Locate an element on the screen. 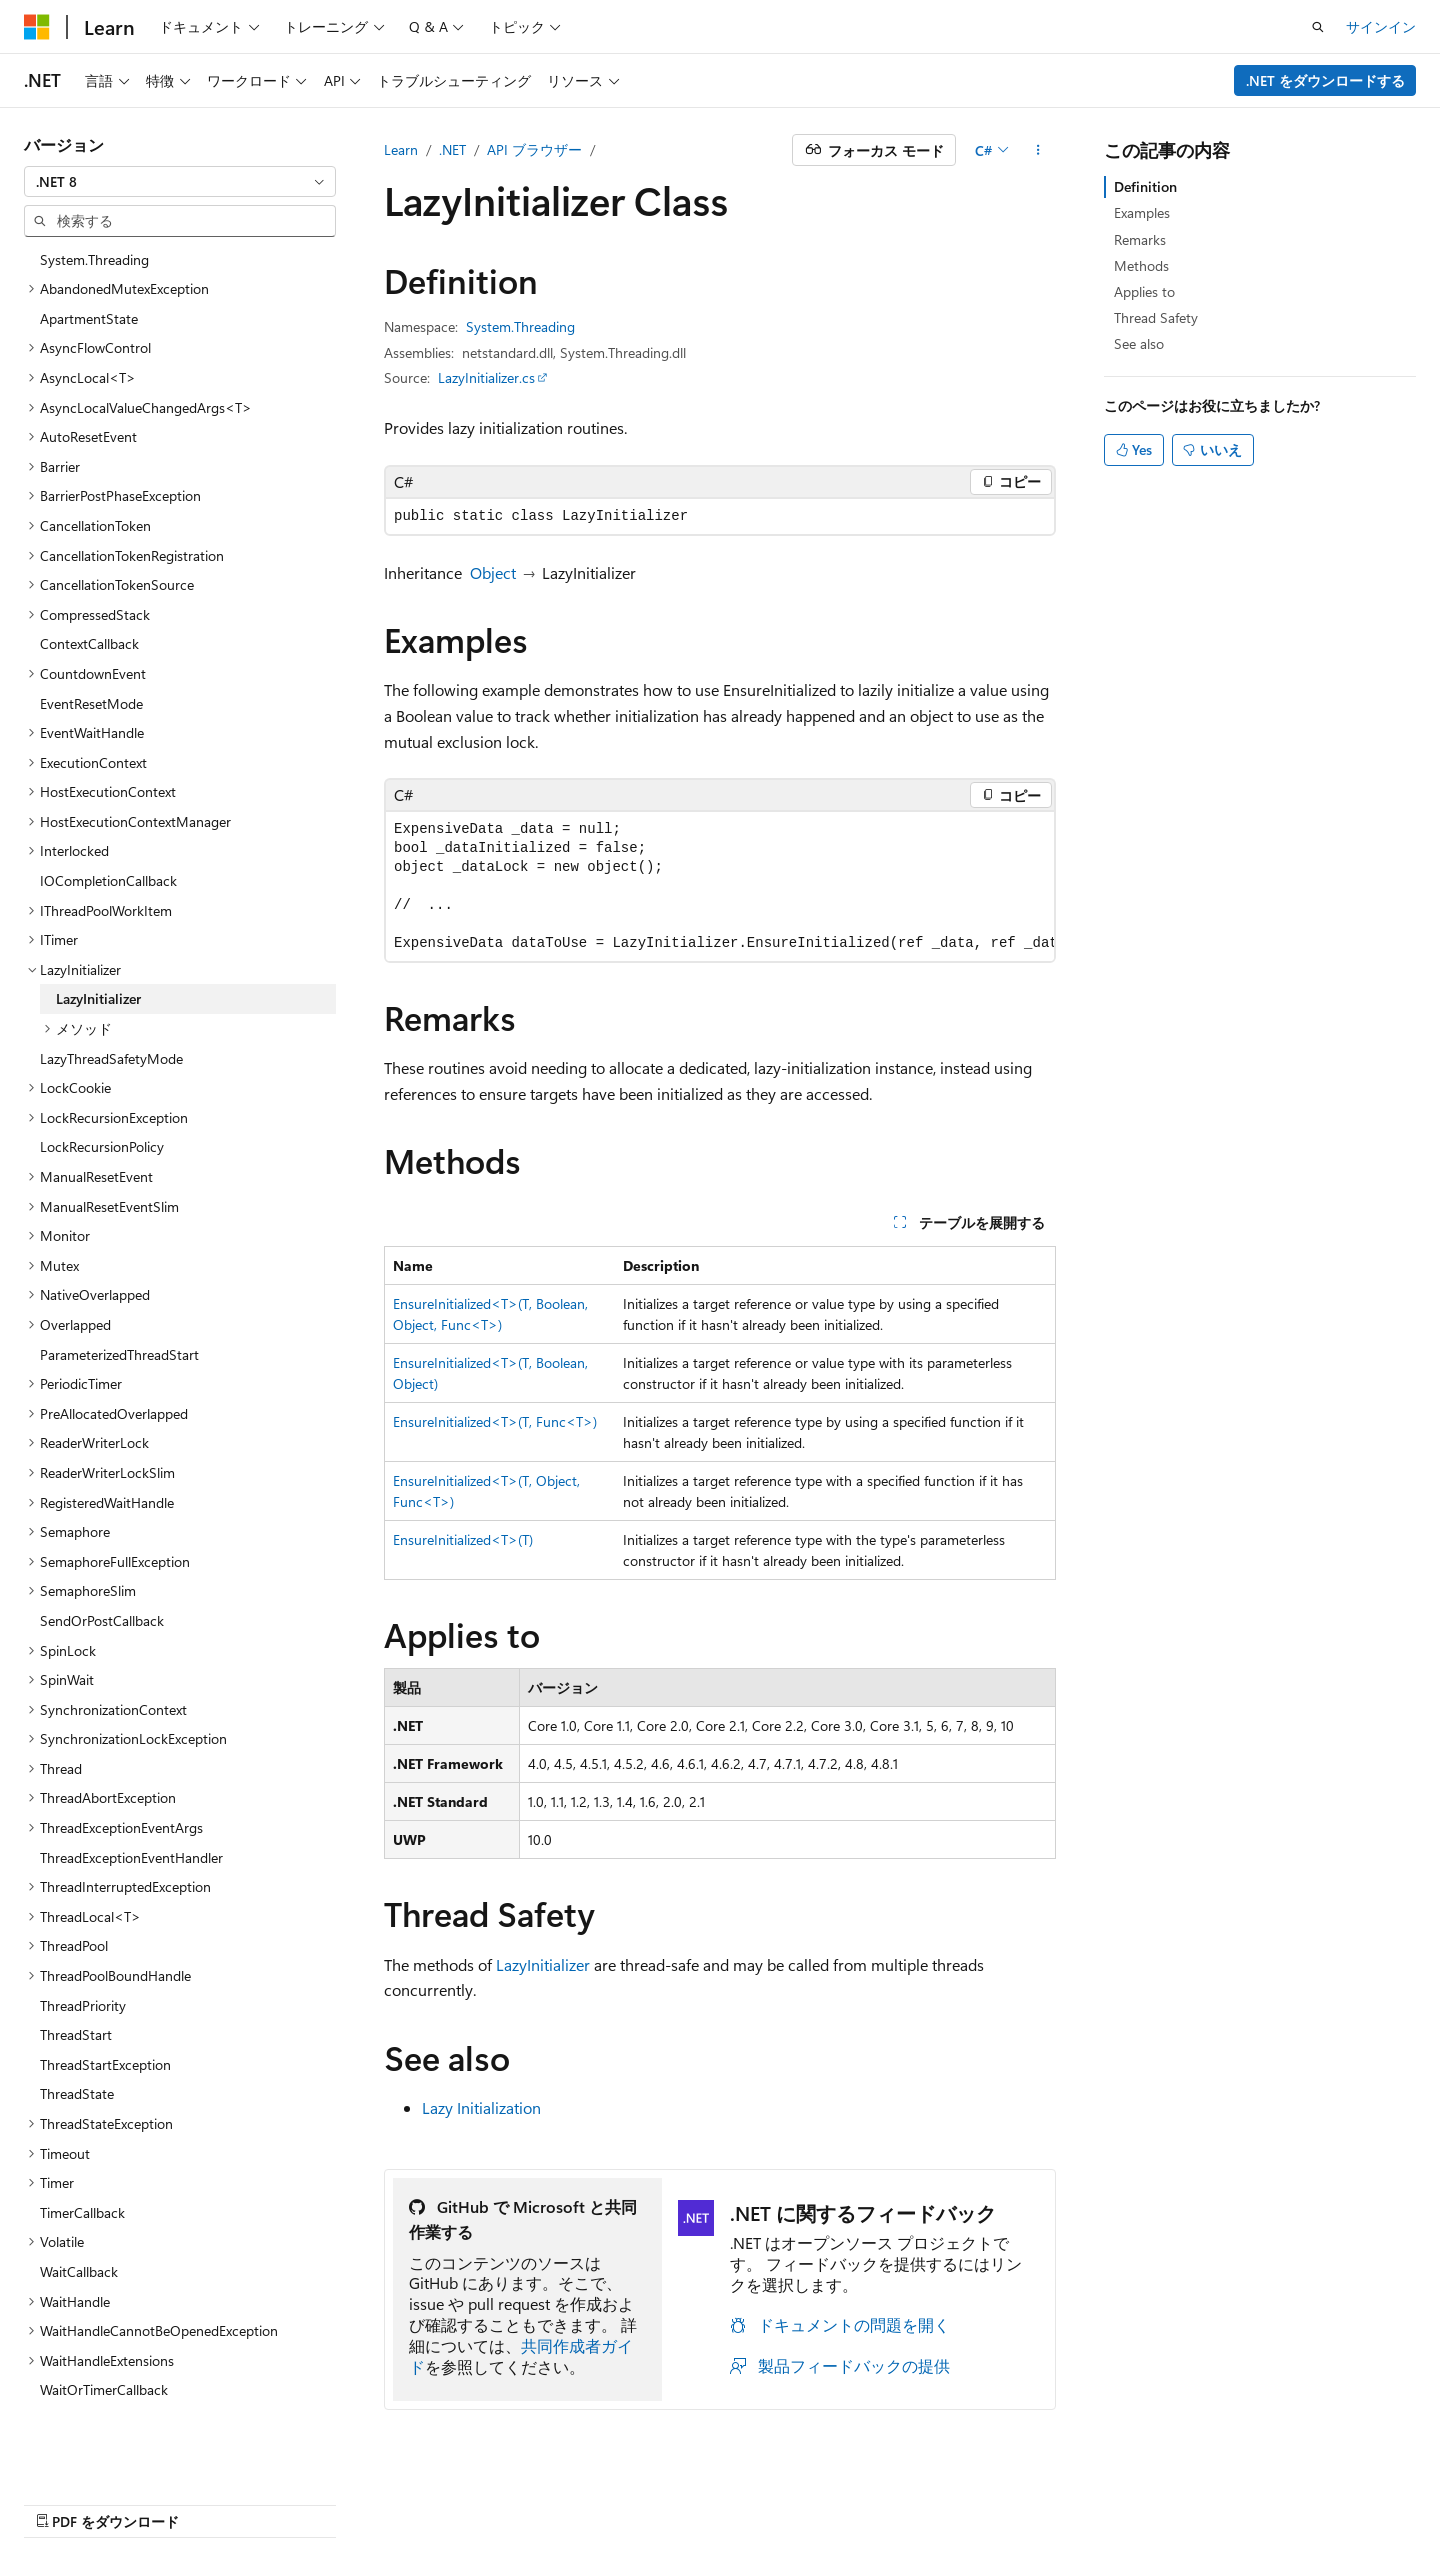 The image size is (1440, 2563). ParameterizedThreadStart [treeitem] is located at coordinates (119, 1325).